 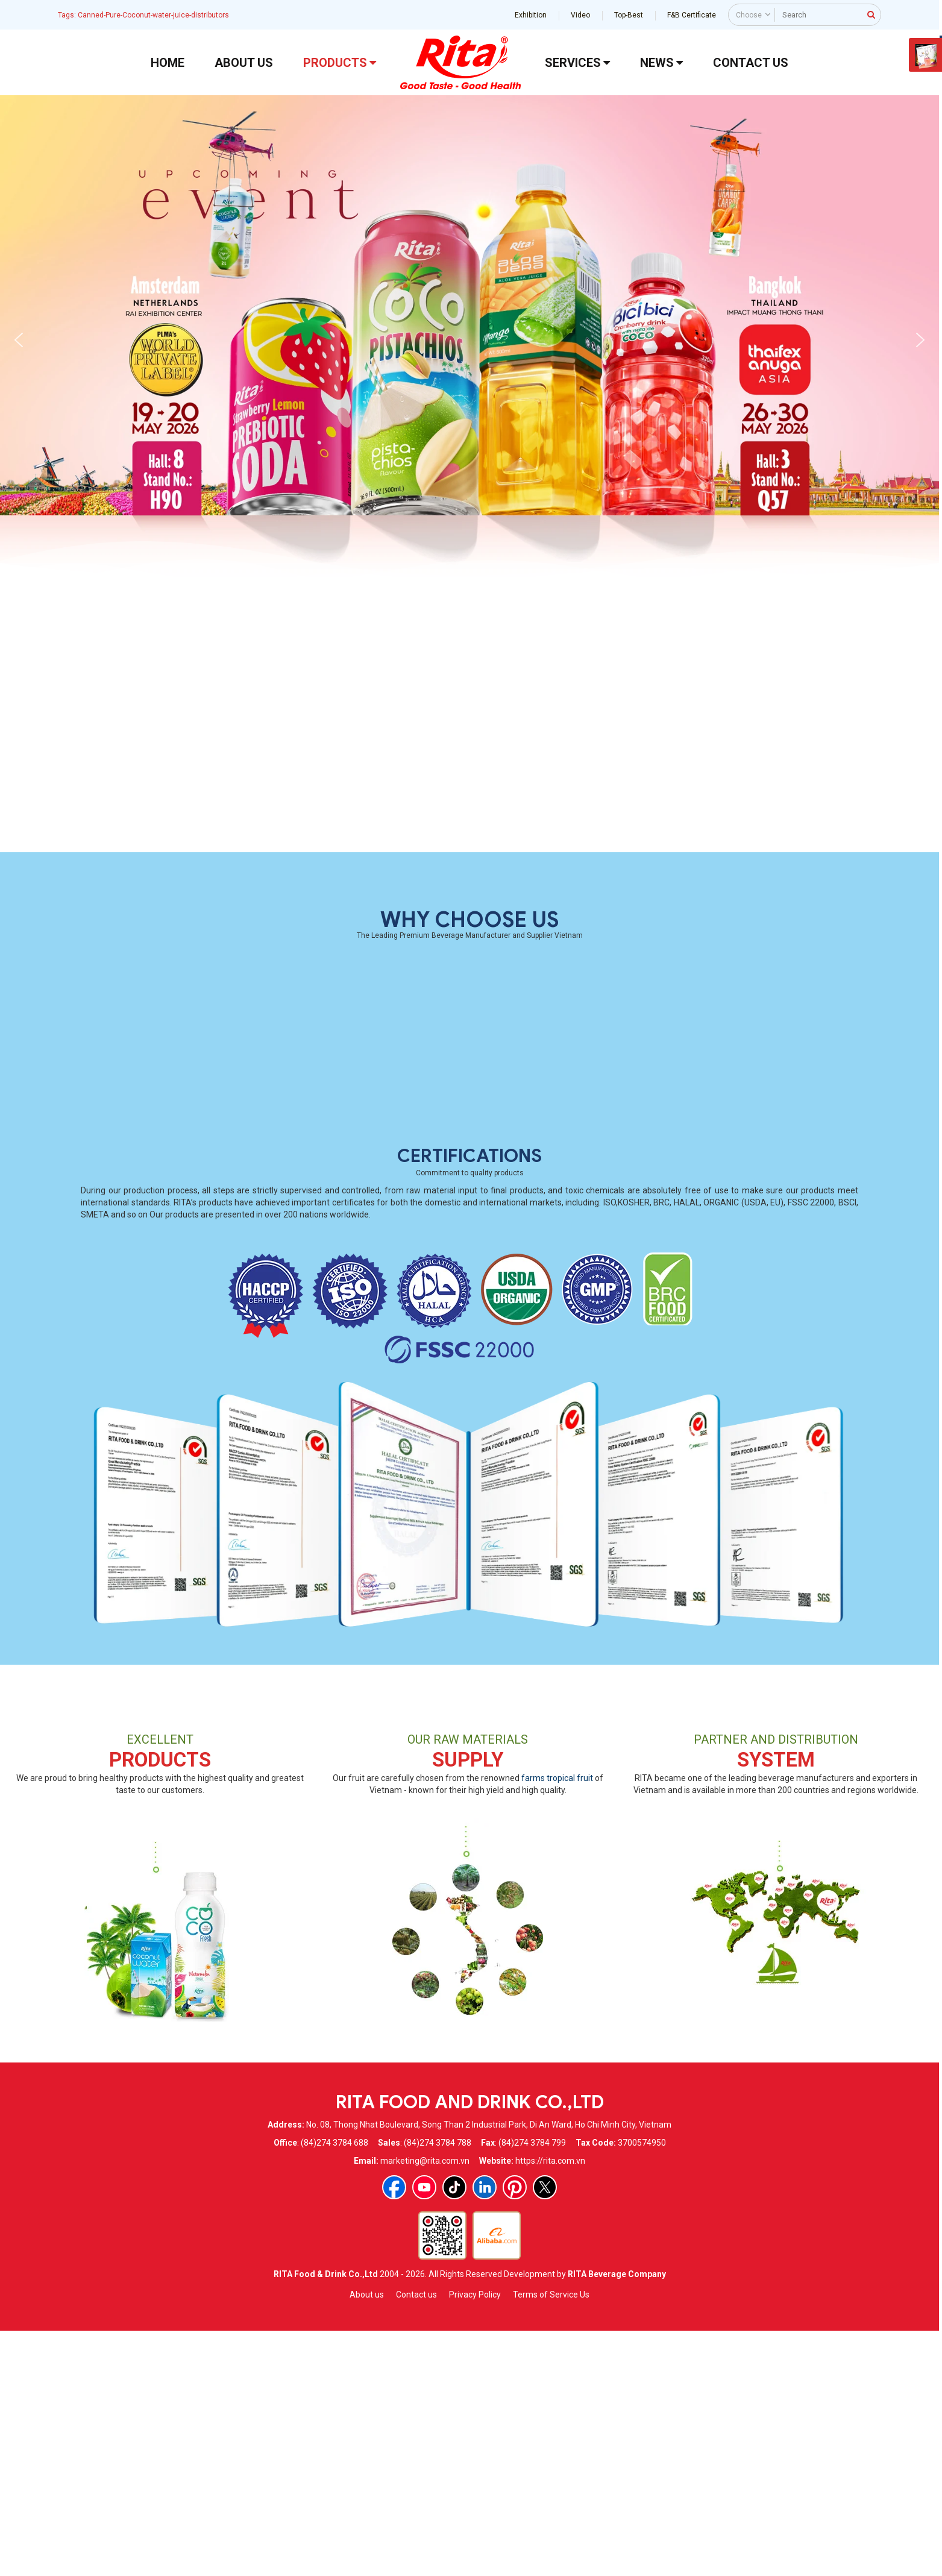 What do you see at coordinates (550, 2404) in the screenshot?
I see `https://rita.com.vn` at bounding box center [550, 2404].